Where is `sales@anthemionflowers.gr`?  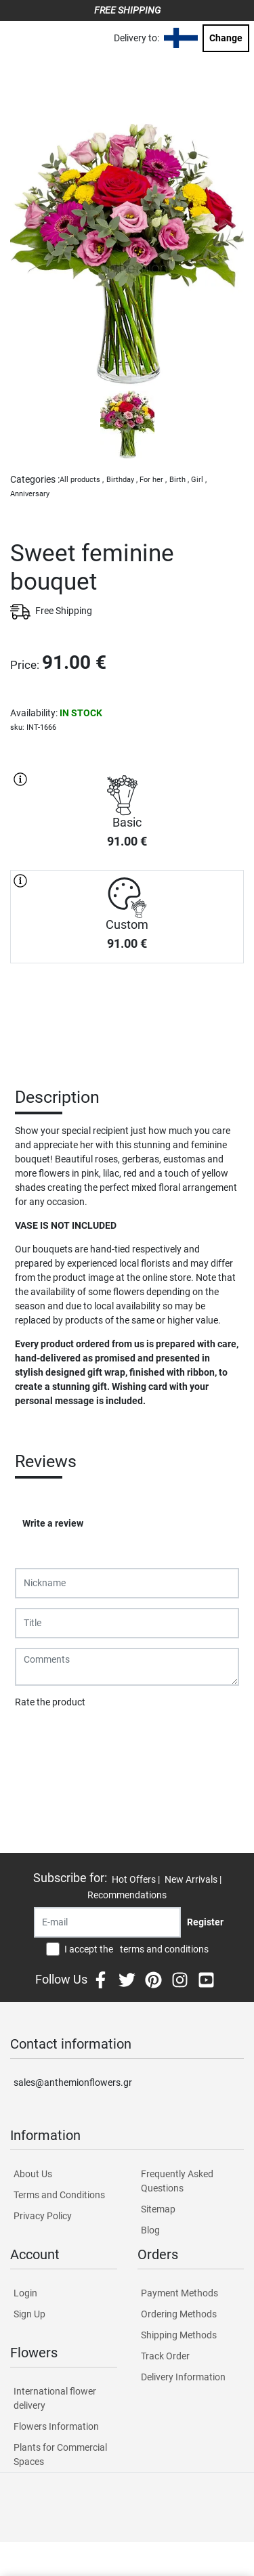 sales@anthemionflowers.gr is located at coordinates (73, 2082).